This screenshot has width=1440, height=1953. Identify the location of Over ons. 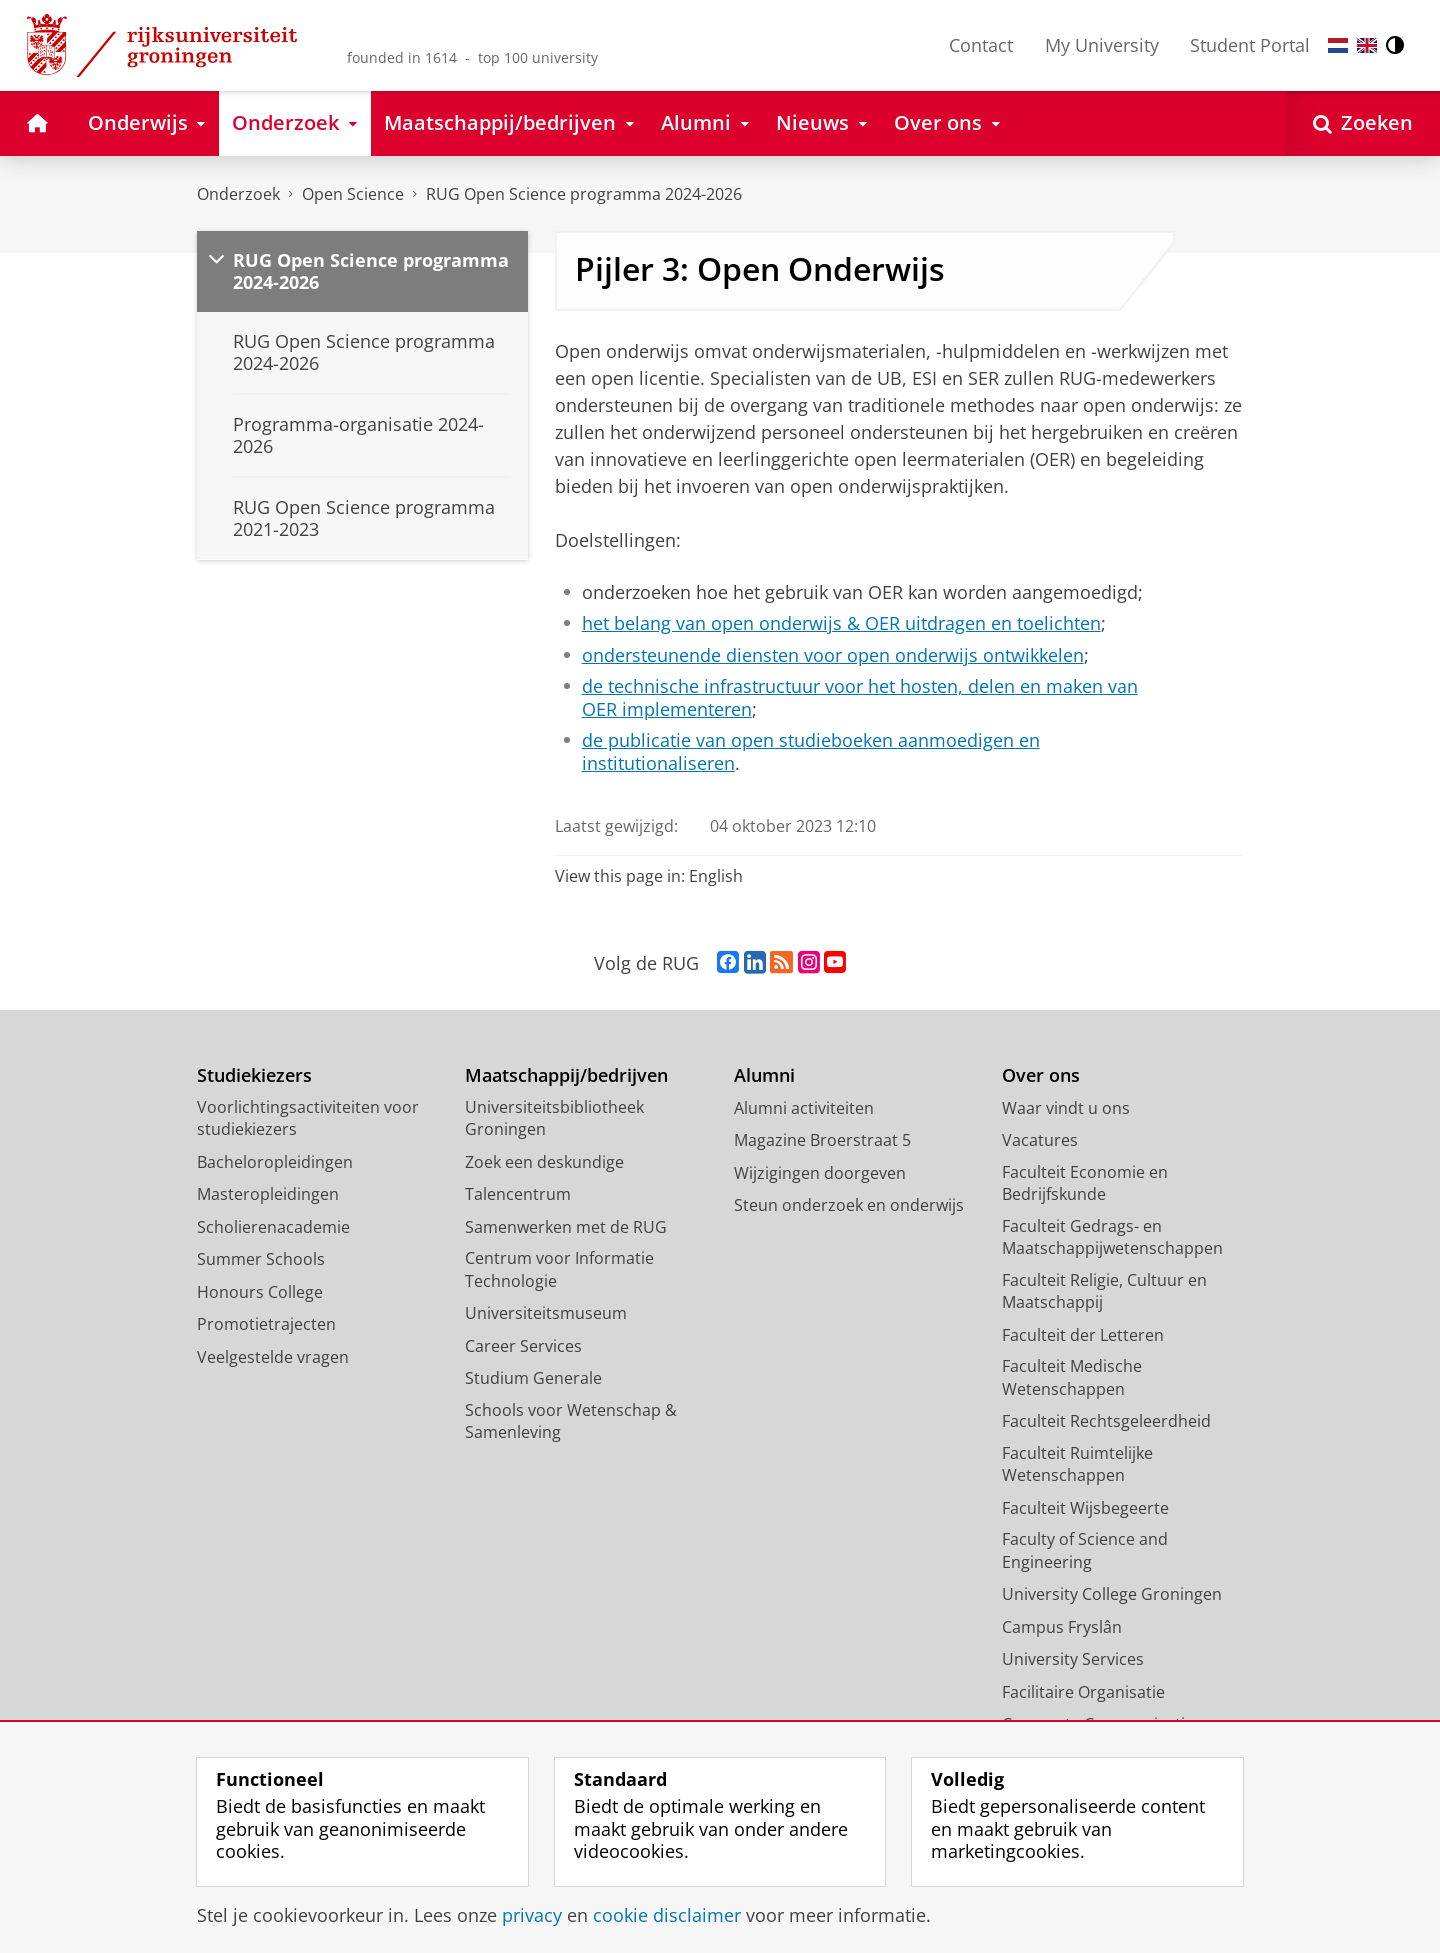
(1041, 1075).